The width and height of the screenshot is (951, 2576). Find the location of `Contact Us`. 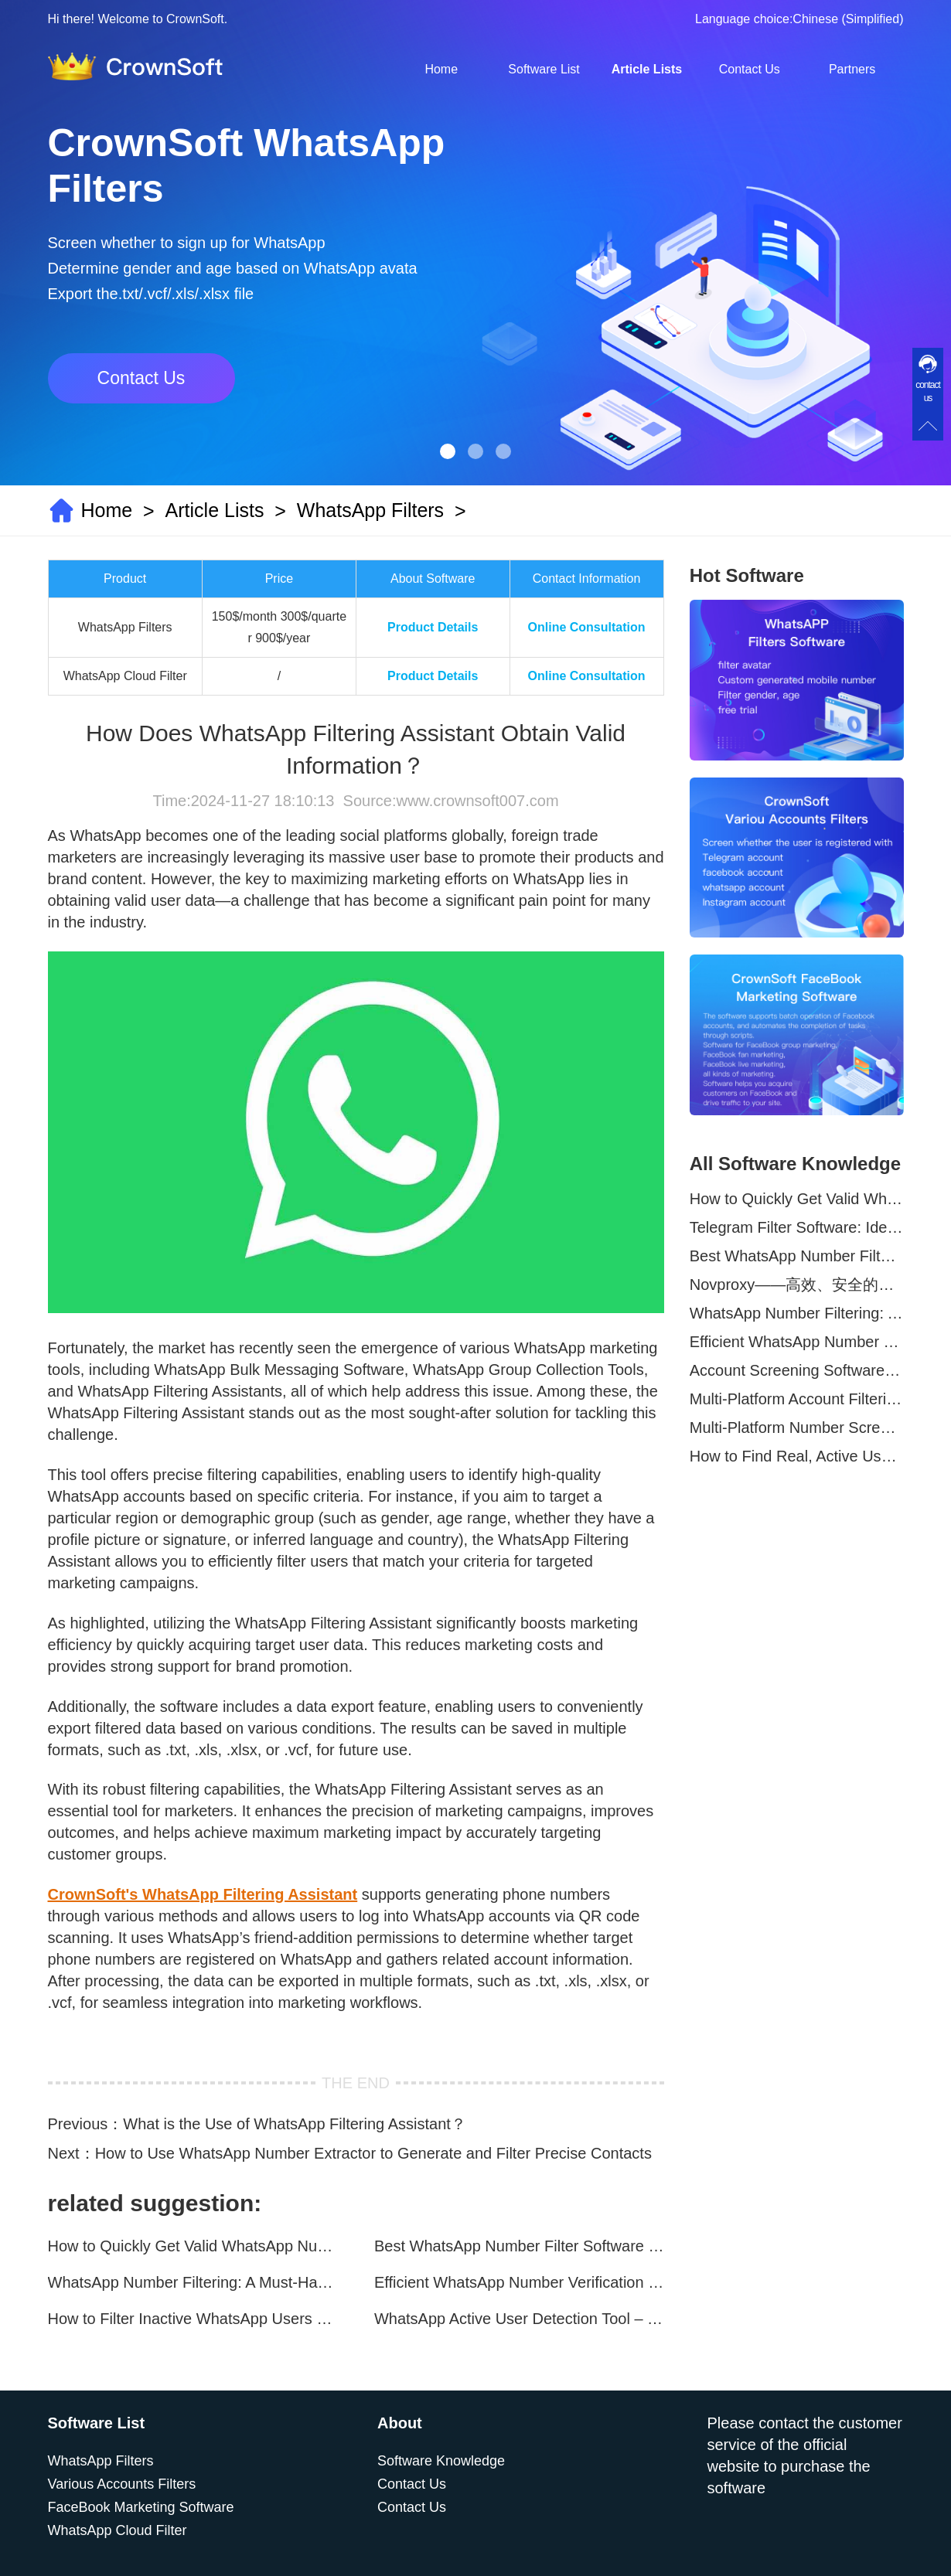

Contact Us is located at coordinates (749, 69).